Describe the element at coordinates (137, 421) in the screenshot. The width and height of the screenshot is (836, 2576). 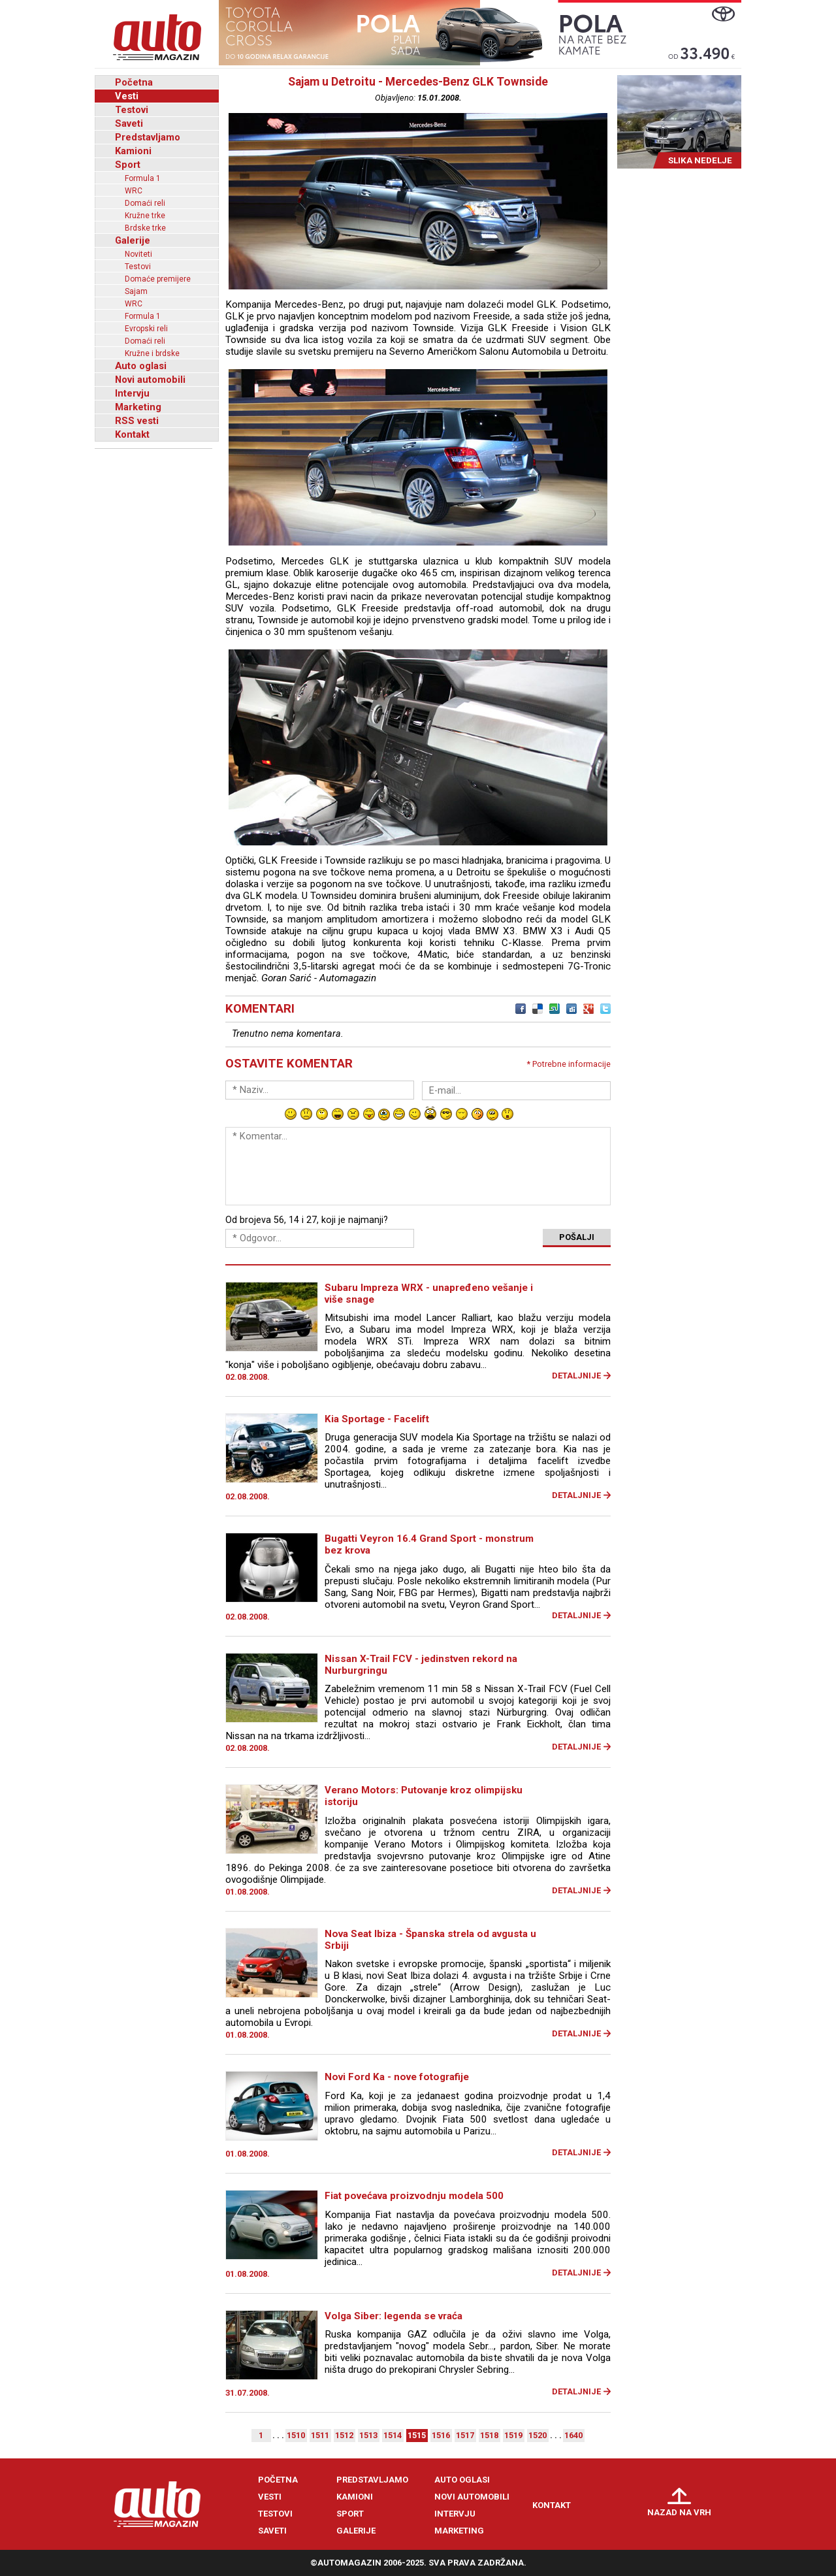
I see `RSS vesti` at that location.